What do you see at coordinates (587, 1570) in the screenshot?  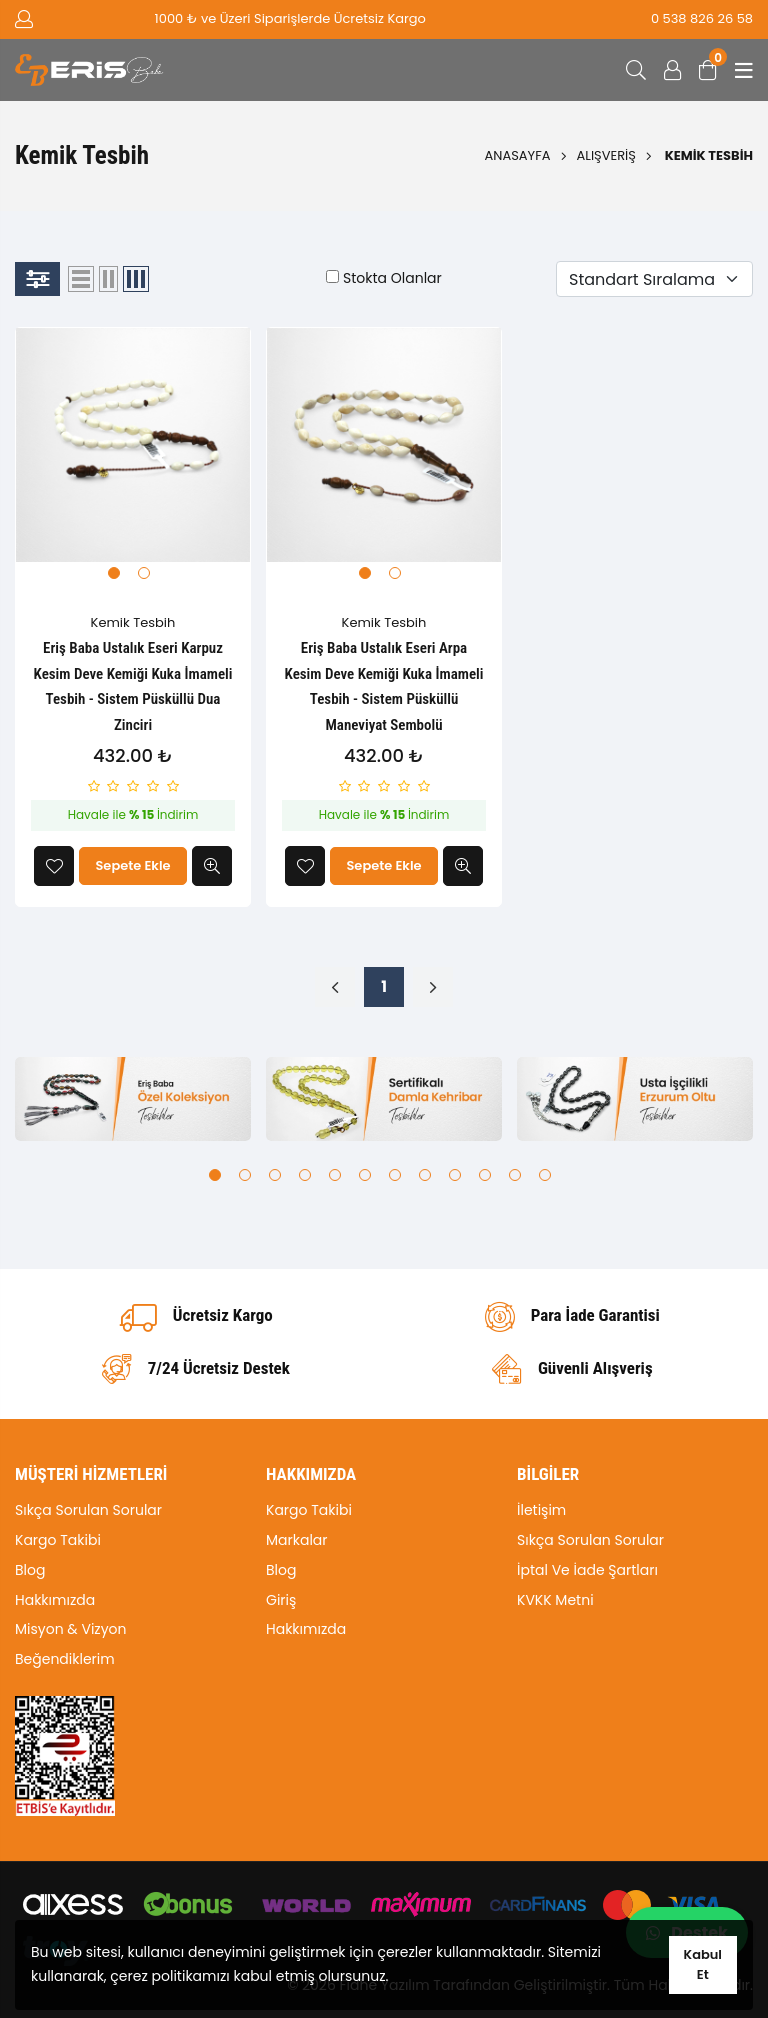 I see `İptal Ve İade Şartları` at bounding box center [587, 1570].